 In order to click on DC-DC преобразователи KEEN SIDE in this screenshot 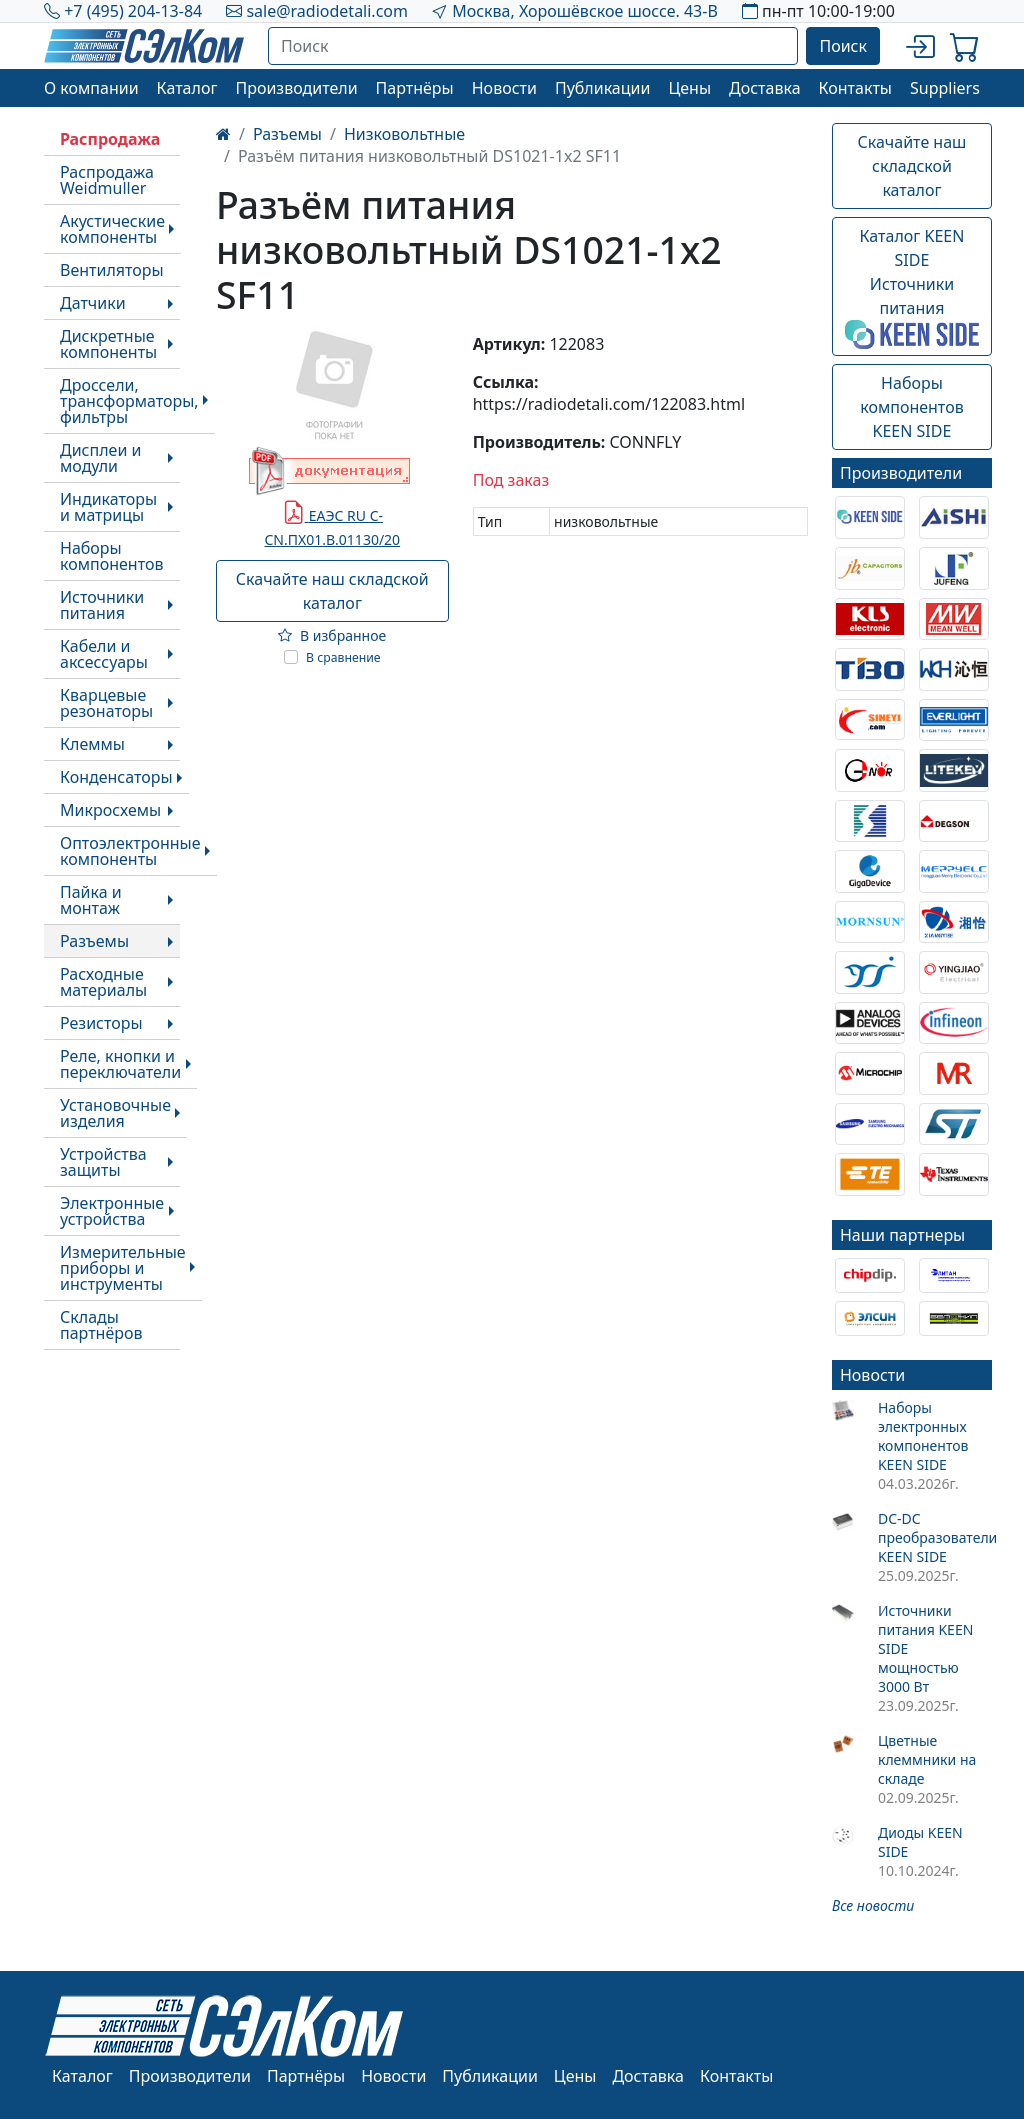, I will do `click(935, 1537)`.